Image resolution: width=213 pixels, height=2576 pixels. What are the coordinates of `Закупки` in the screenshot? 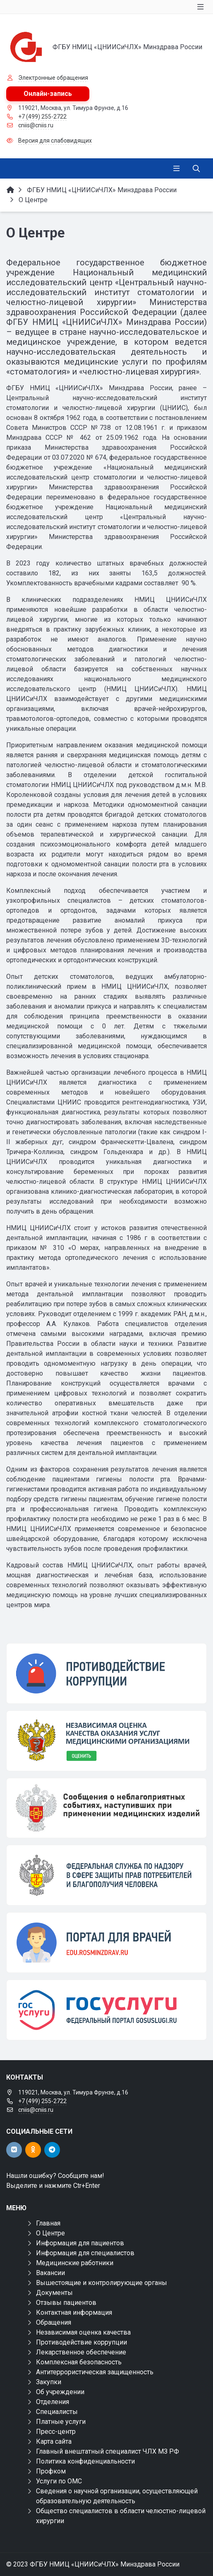 It's located at (48, 2382).